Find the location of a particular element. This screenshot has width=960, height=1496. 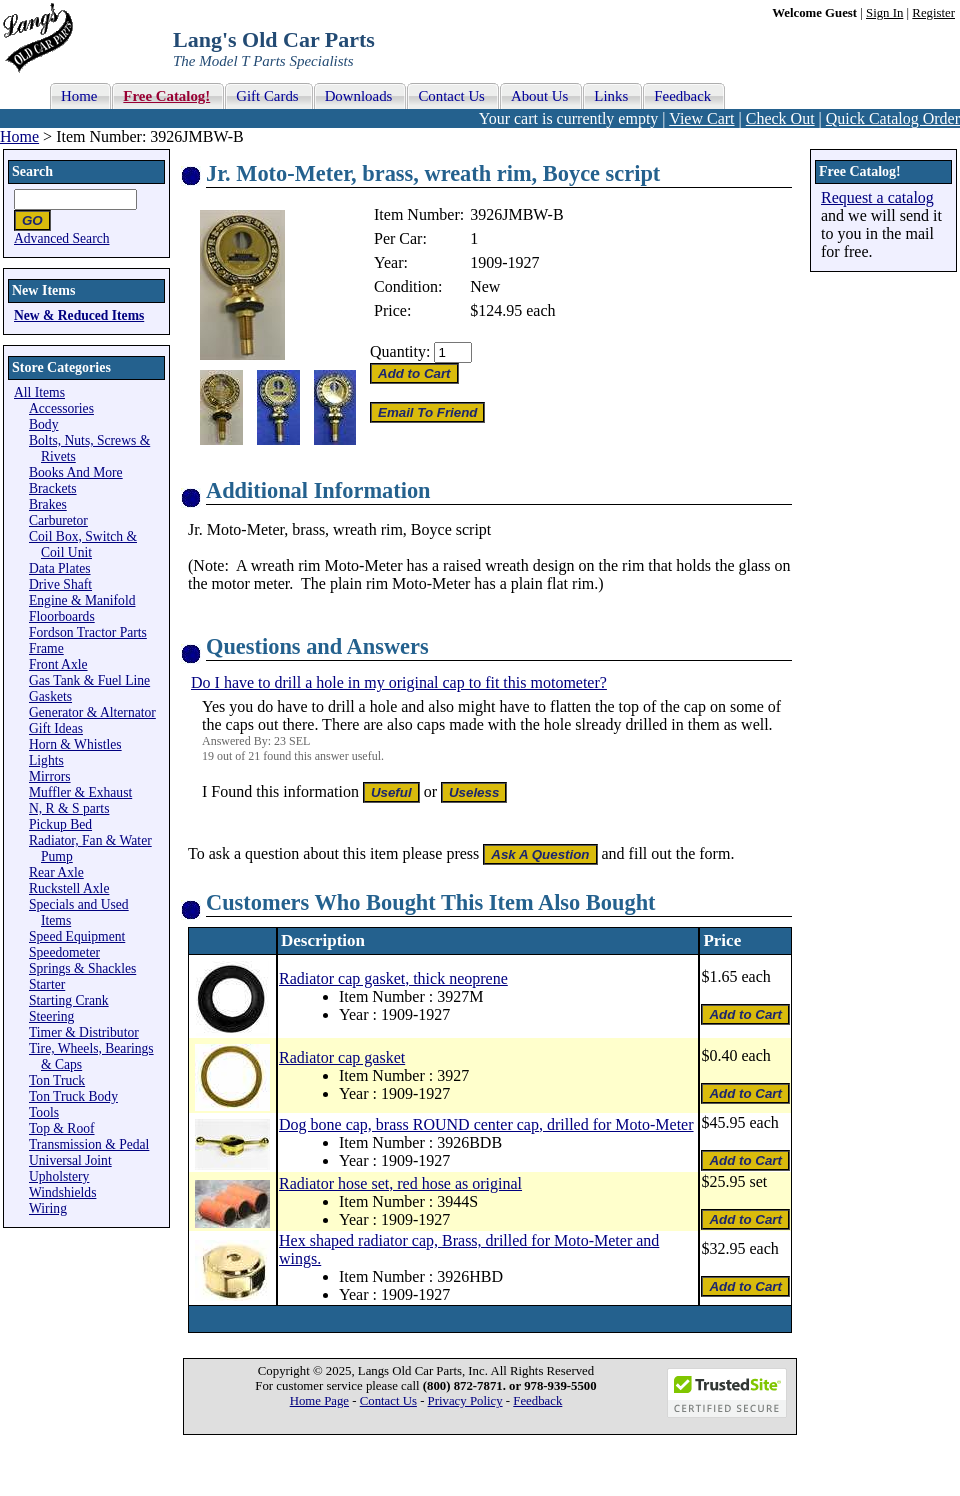

Quick Catalog Order is located at coordinates (893, 118).